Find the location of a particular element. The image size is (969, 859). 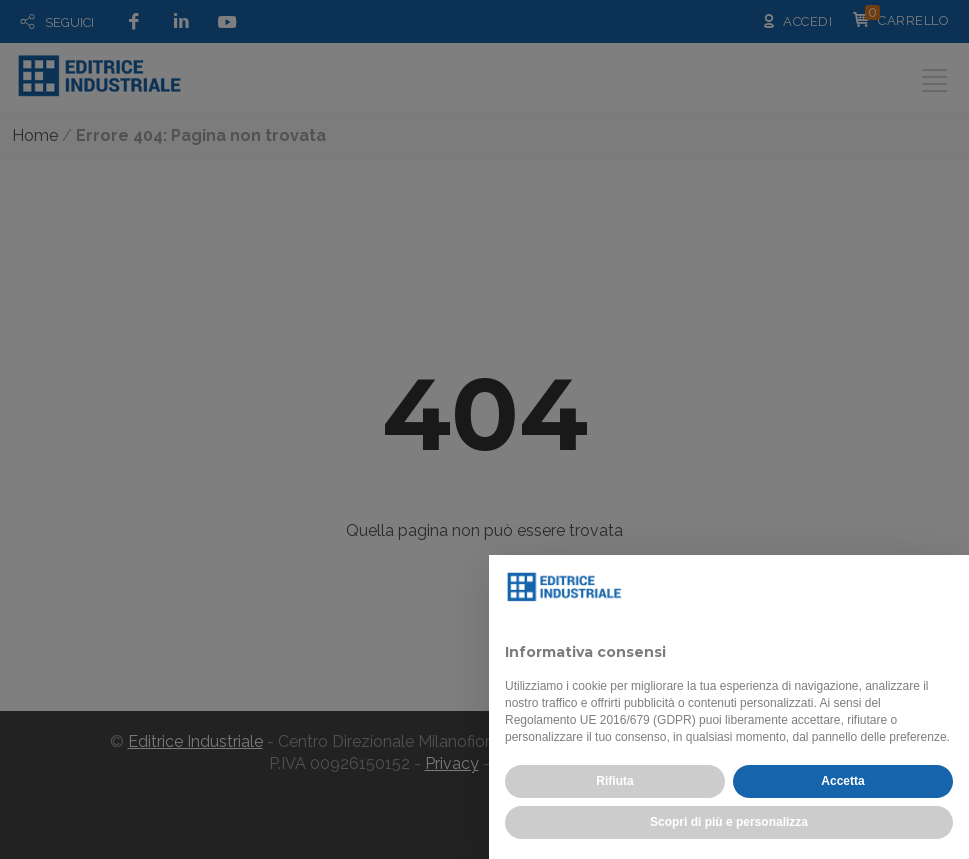

Accetta [button] is located at coordinates (842, 781).